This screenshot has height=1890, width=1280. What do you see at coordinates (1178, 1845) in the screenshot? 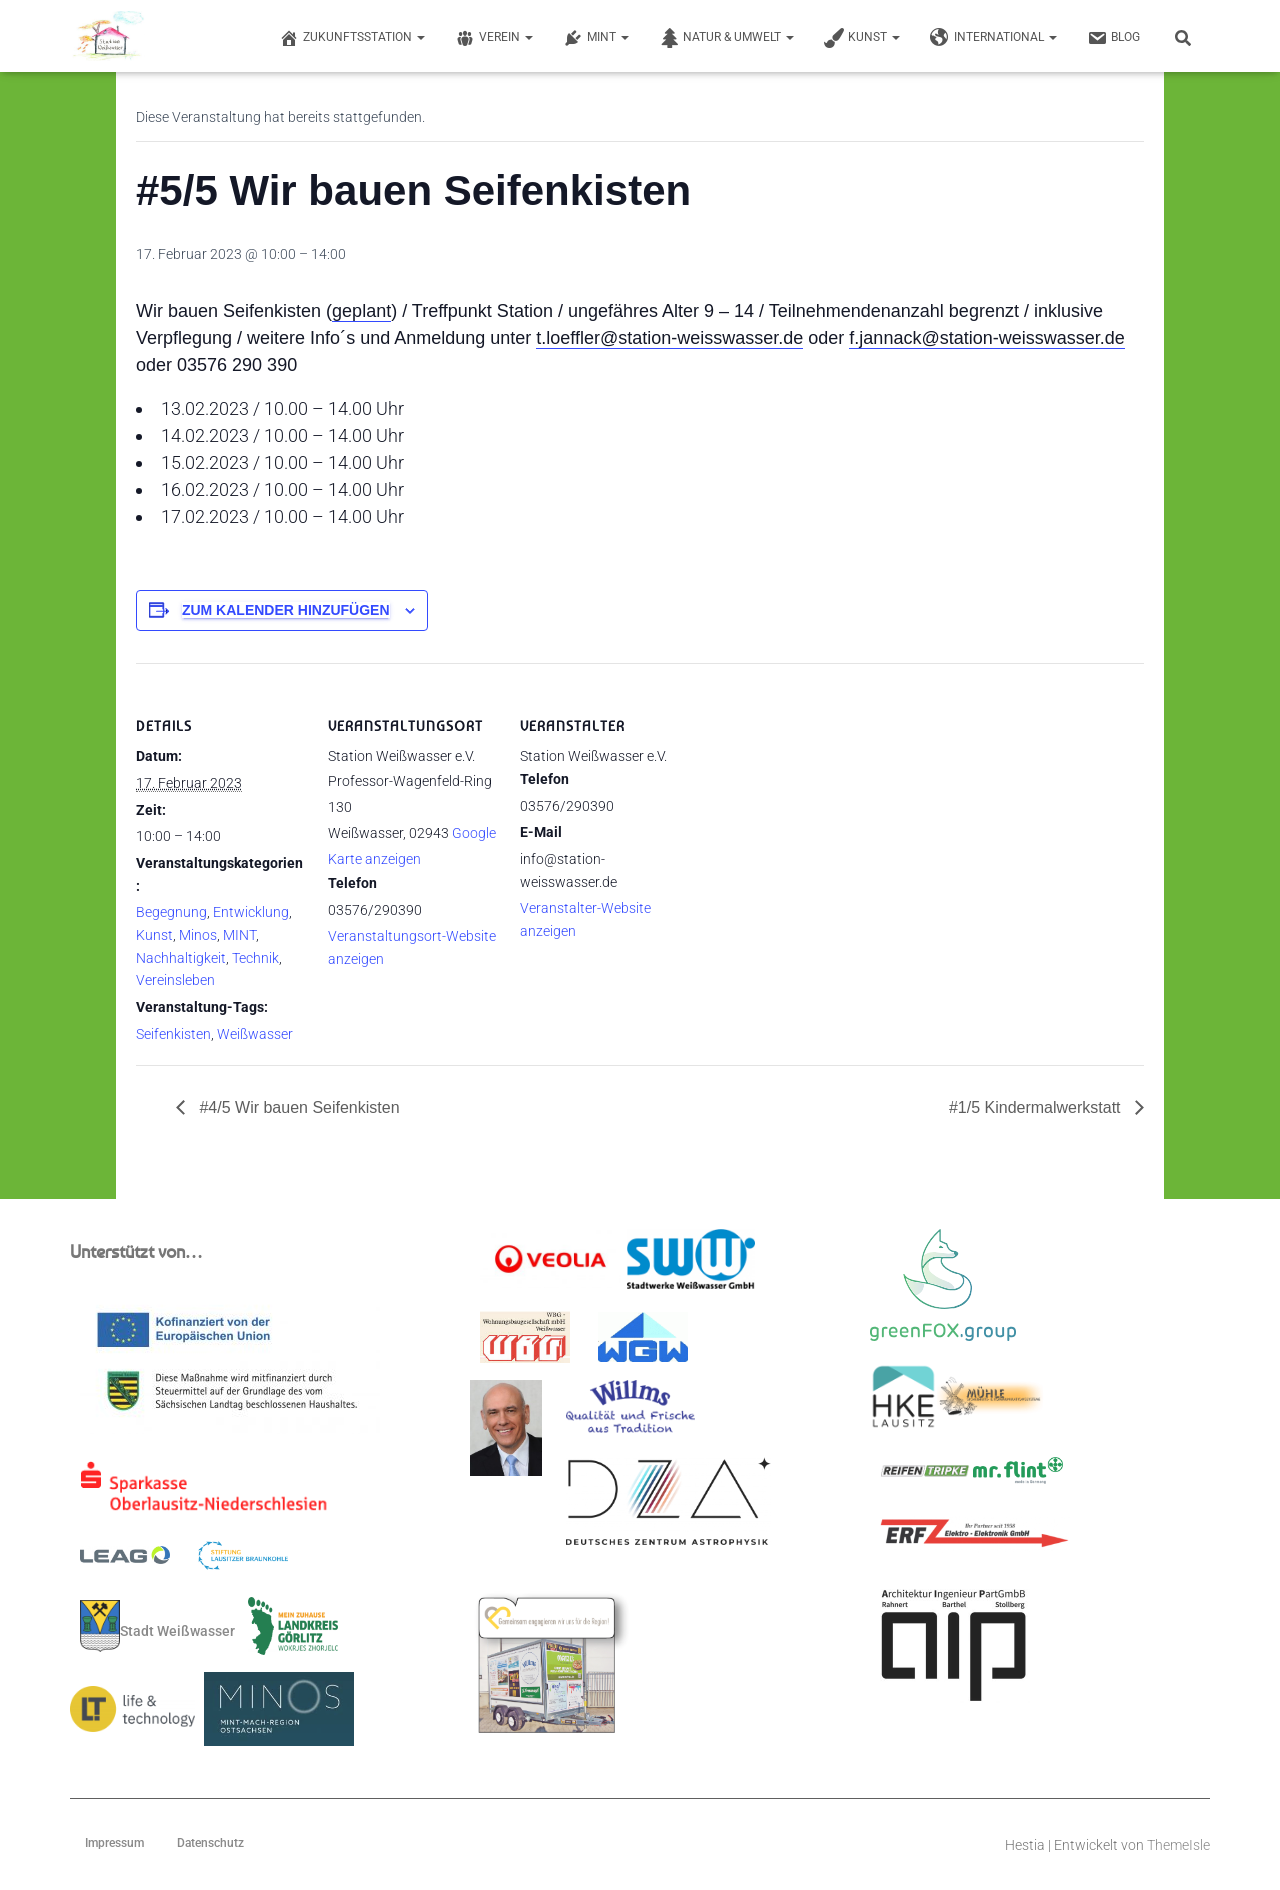
I see `ThemeIsle` at bounding box center [1178, 1845].